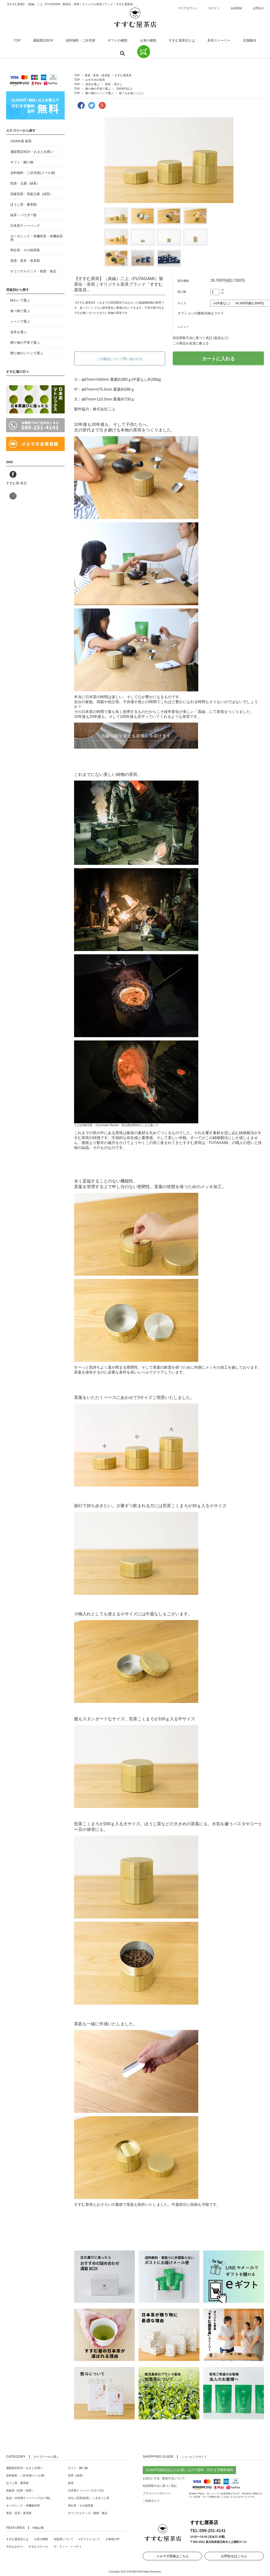  What do you see at coordinates (63, 2539) in the screenshot?
I see `知覧茶について` at bounding box center [63, 2539].